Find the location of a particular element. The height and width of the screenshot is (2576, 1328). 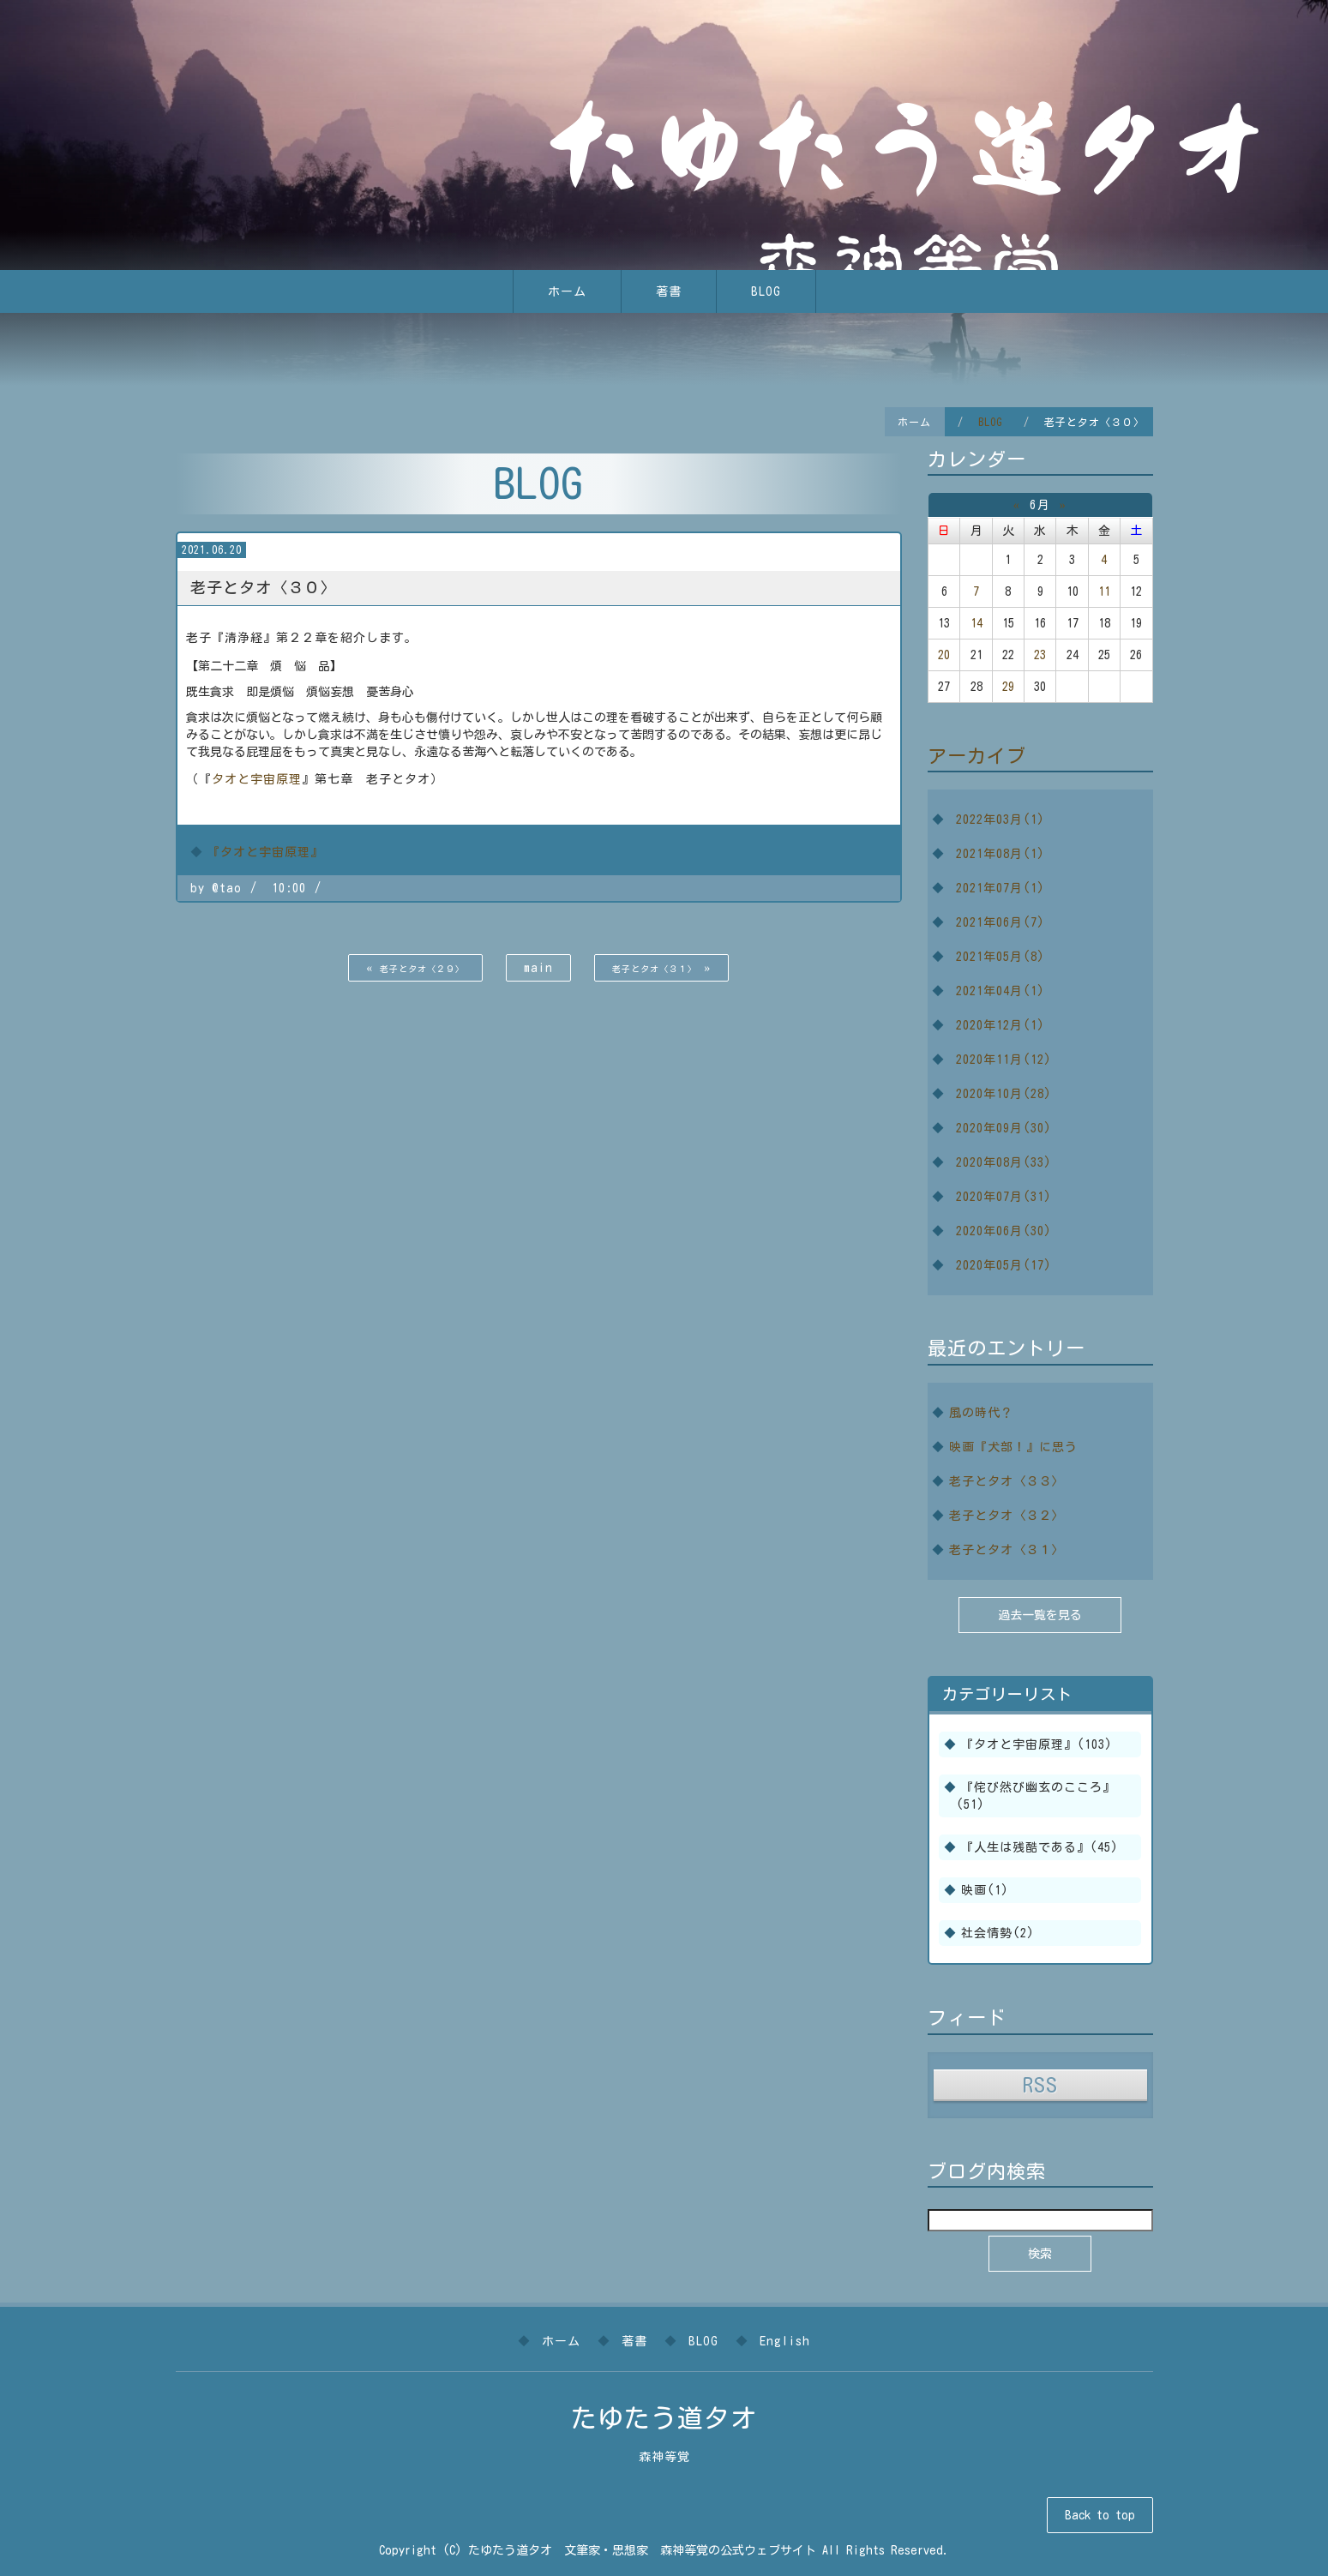

映画『犬部！』に思う is located at coordinates (1013, 1447).